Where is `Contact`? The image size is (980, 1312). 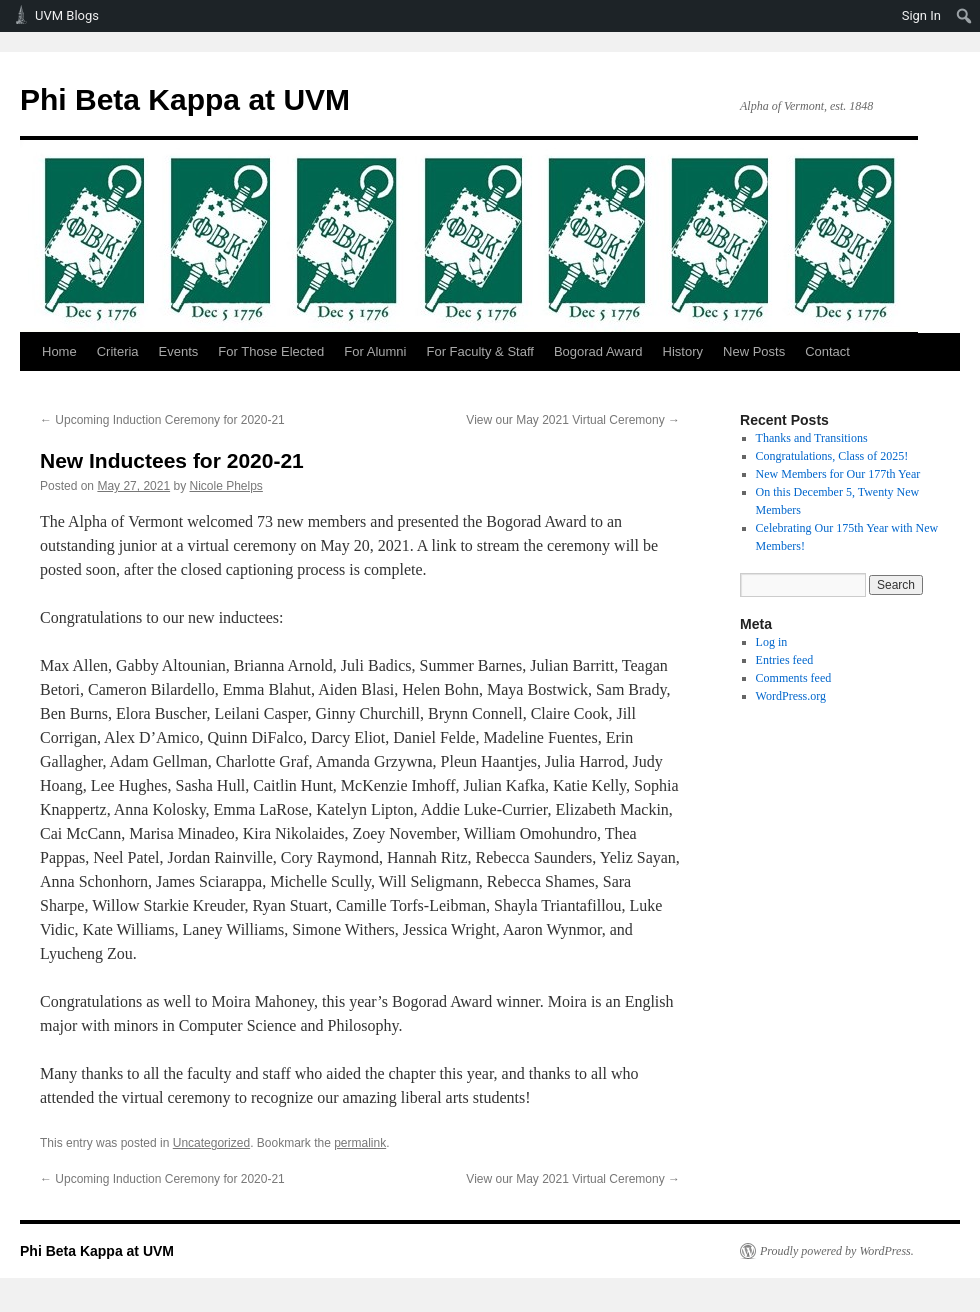 Contact is located at coordinates (827, 351).